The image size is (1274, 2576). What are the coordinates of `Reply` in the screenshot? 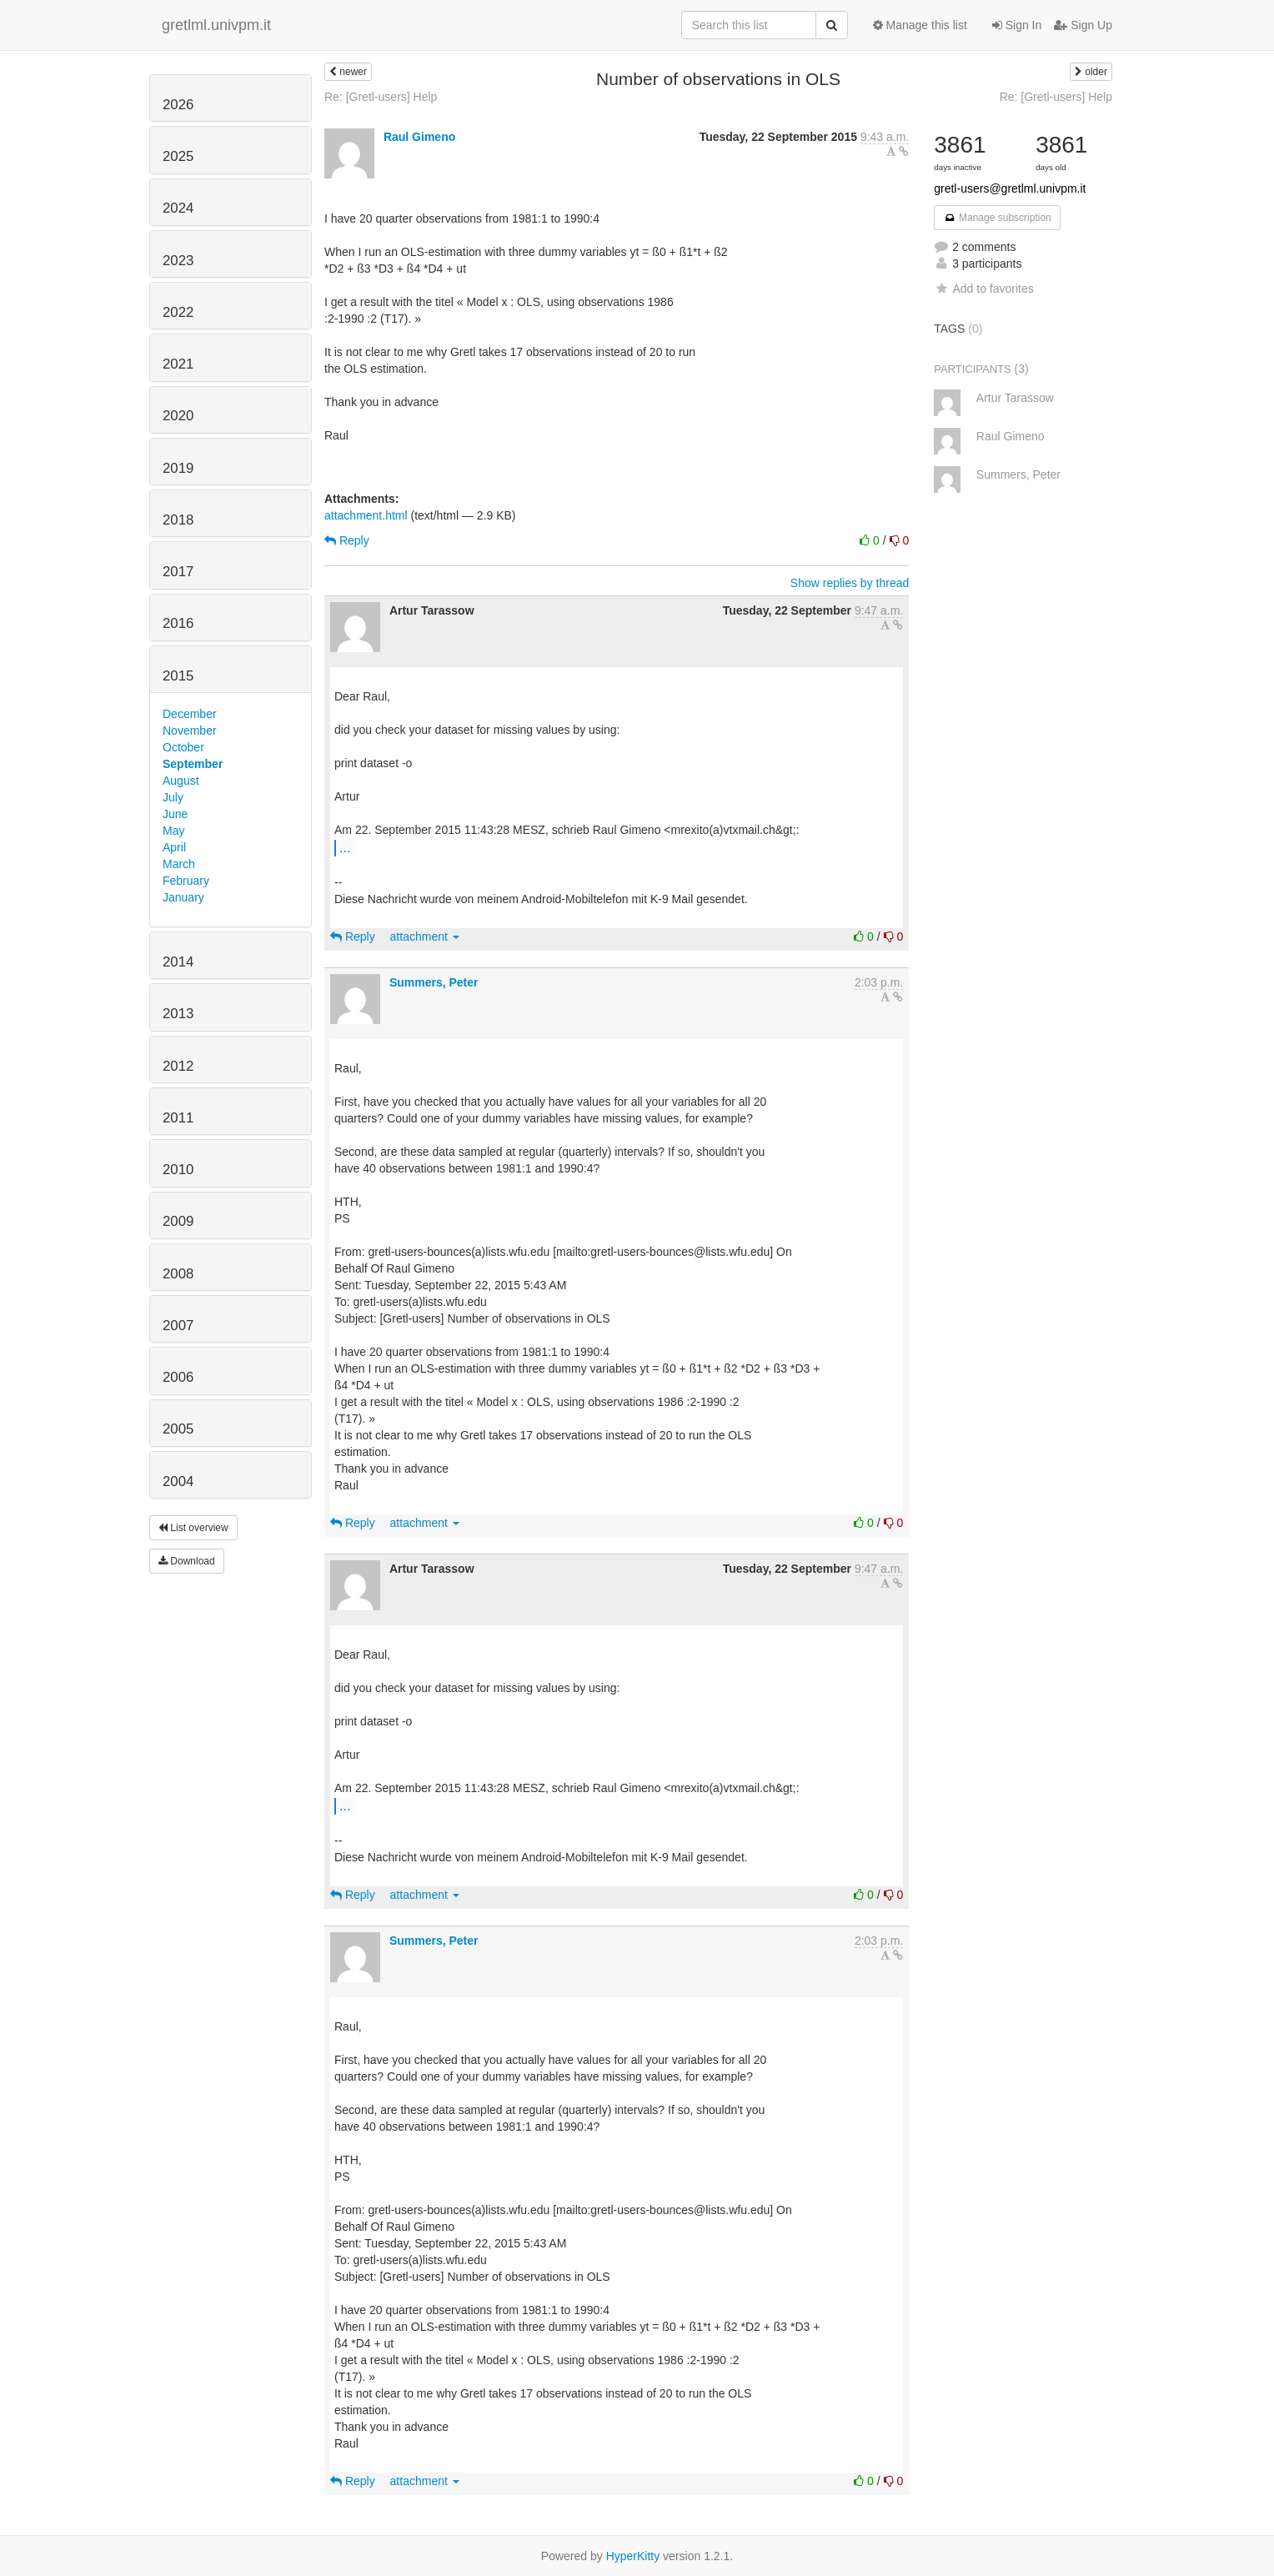 It's located at (346, 540).